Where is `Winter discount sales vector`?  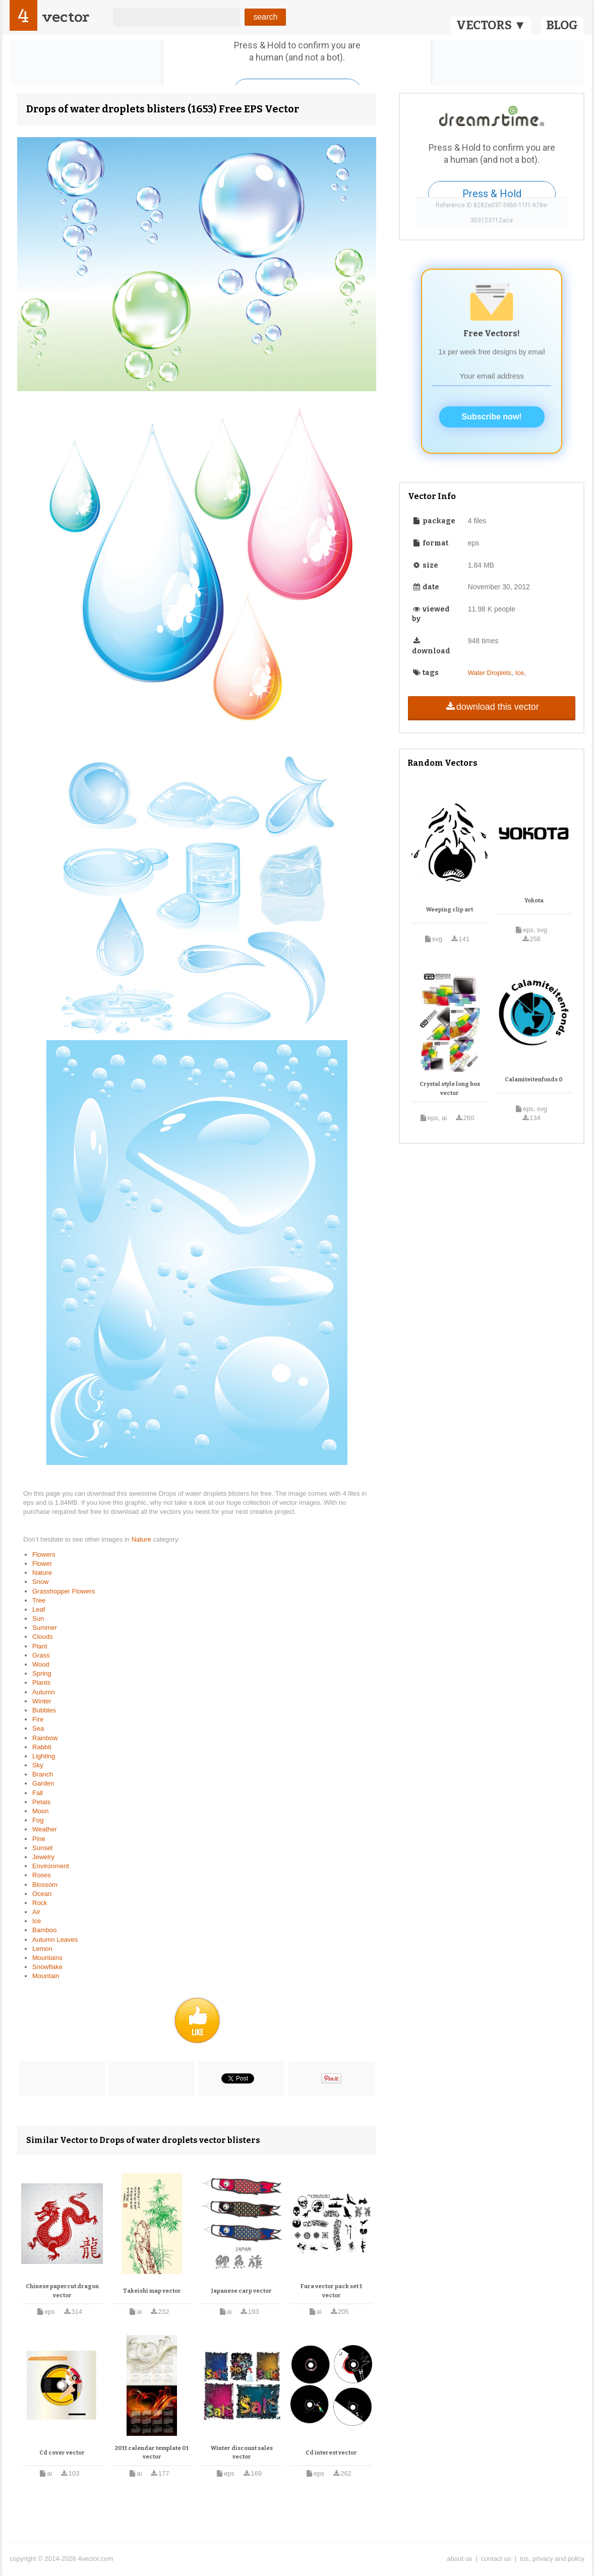 Winter discount sales vector is located at coordinates (242, 2453).